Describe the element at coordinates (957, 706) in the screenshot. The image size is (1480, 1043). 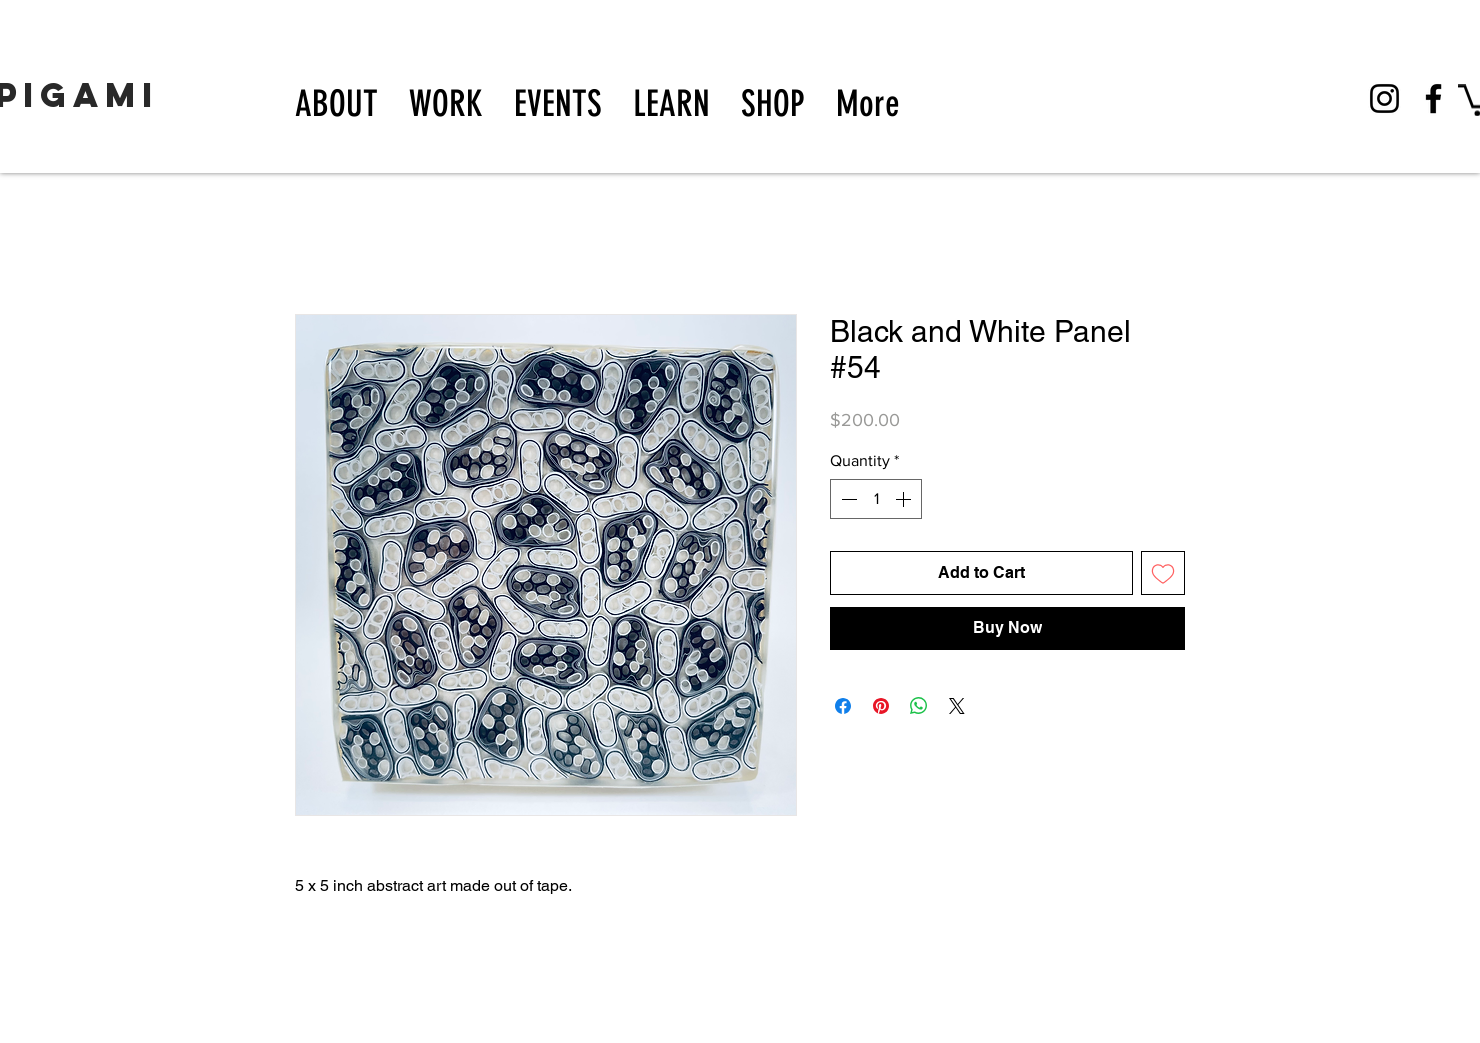
I see `[Share on X]` at that location.